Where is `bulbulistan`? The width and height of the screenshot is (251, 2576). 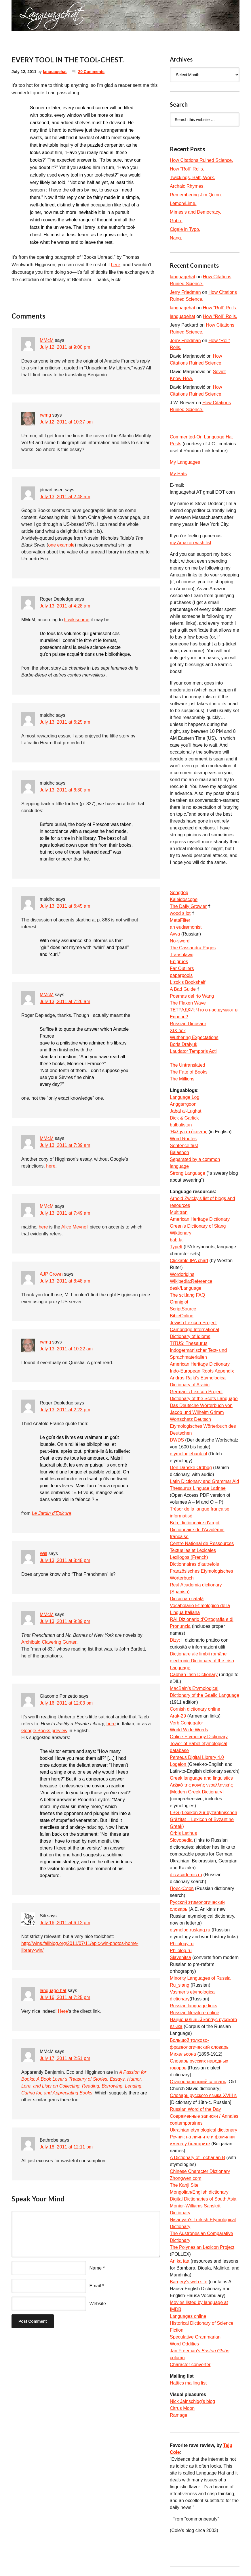
bulbulistan is located at coordinates (181, 1124).